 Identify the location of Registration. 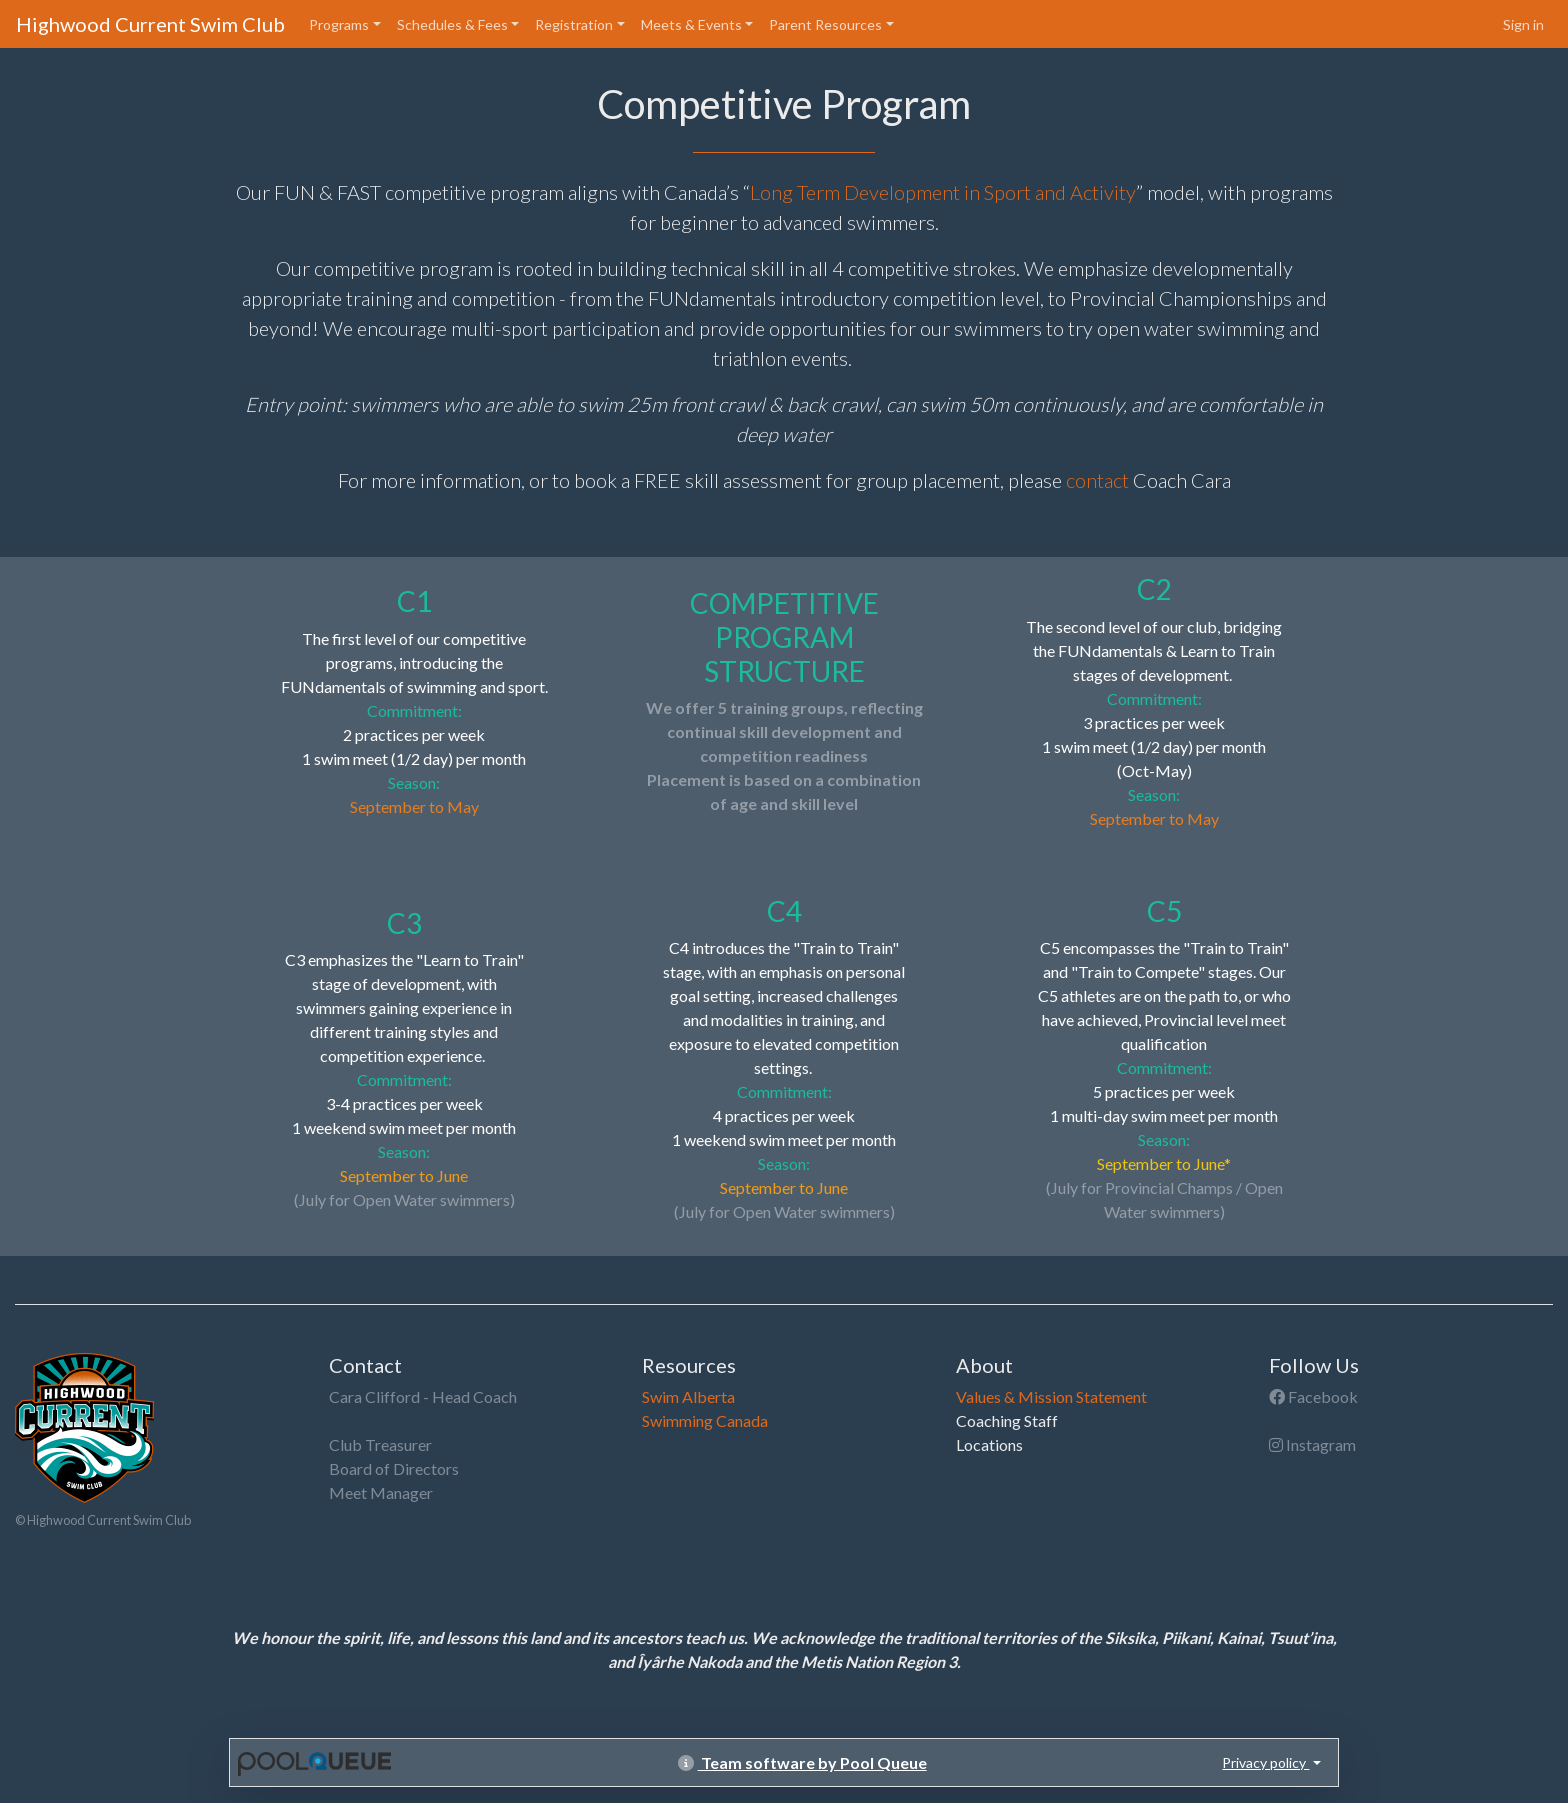
(574, 24).